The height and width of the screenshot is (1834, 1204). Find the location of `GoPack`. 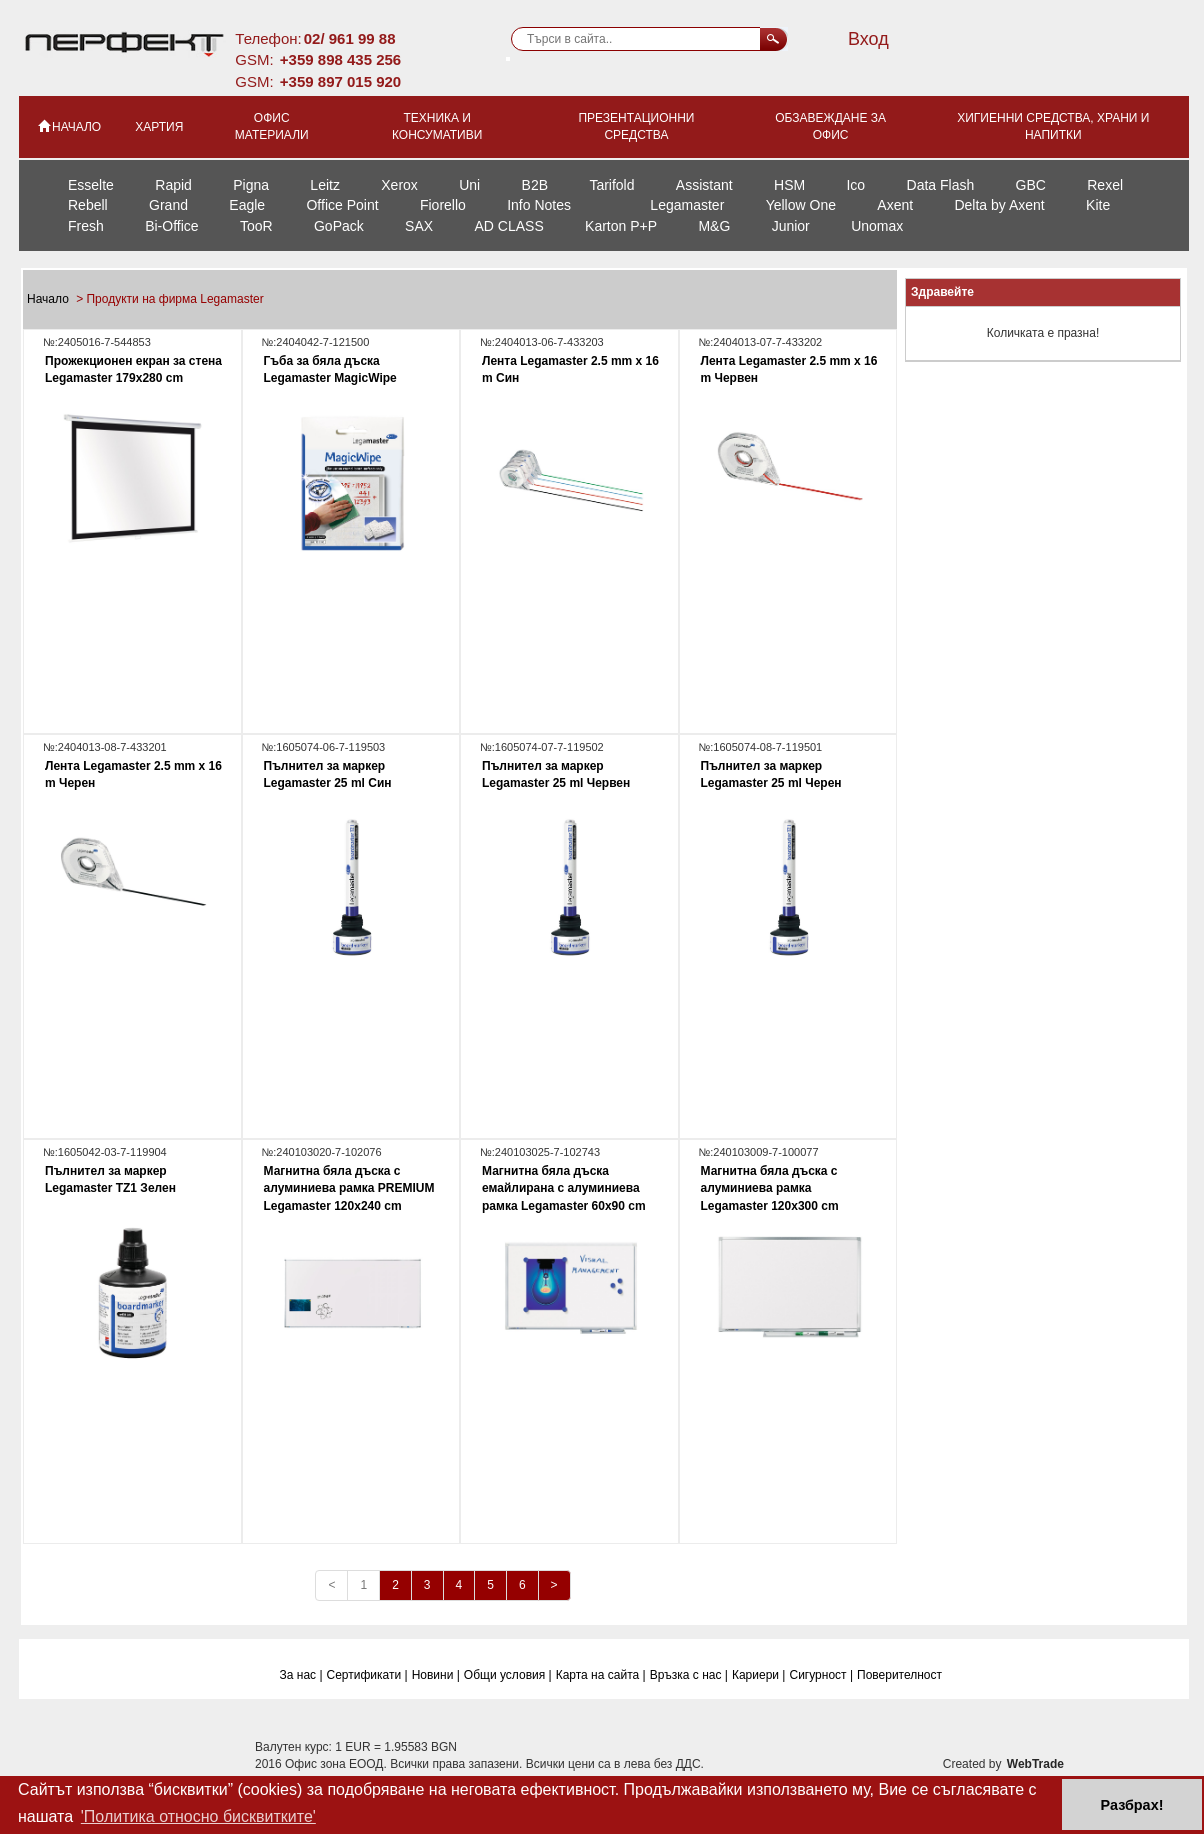

GoPack is located at coordinates (339, 226).